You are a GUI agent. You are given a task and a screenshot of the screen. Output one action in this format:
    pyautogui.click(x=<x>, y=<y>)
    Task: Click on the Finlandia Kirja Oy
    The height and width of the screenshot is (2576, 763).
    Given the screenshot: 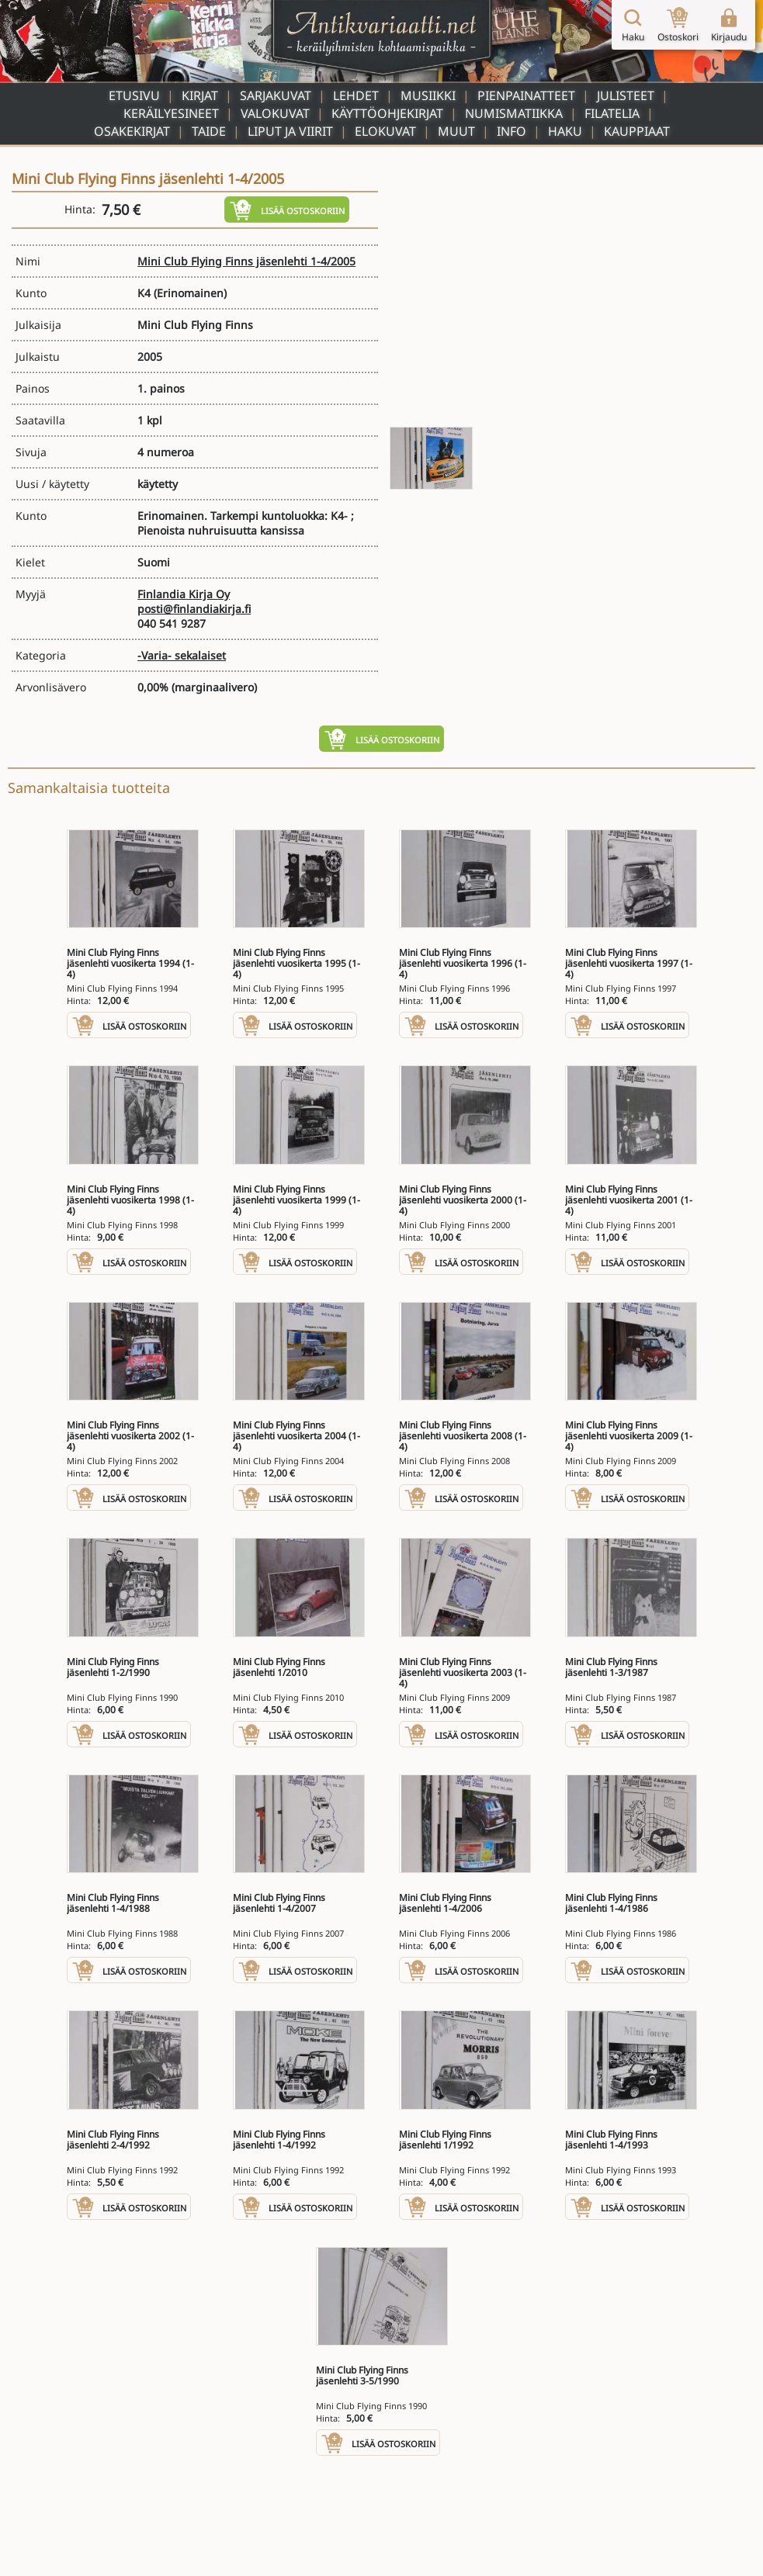 What is the action you would take?
    pyautogui.click(x=183, y=594)
    